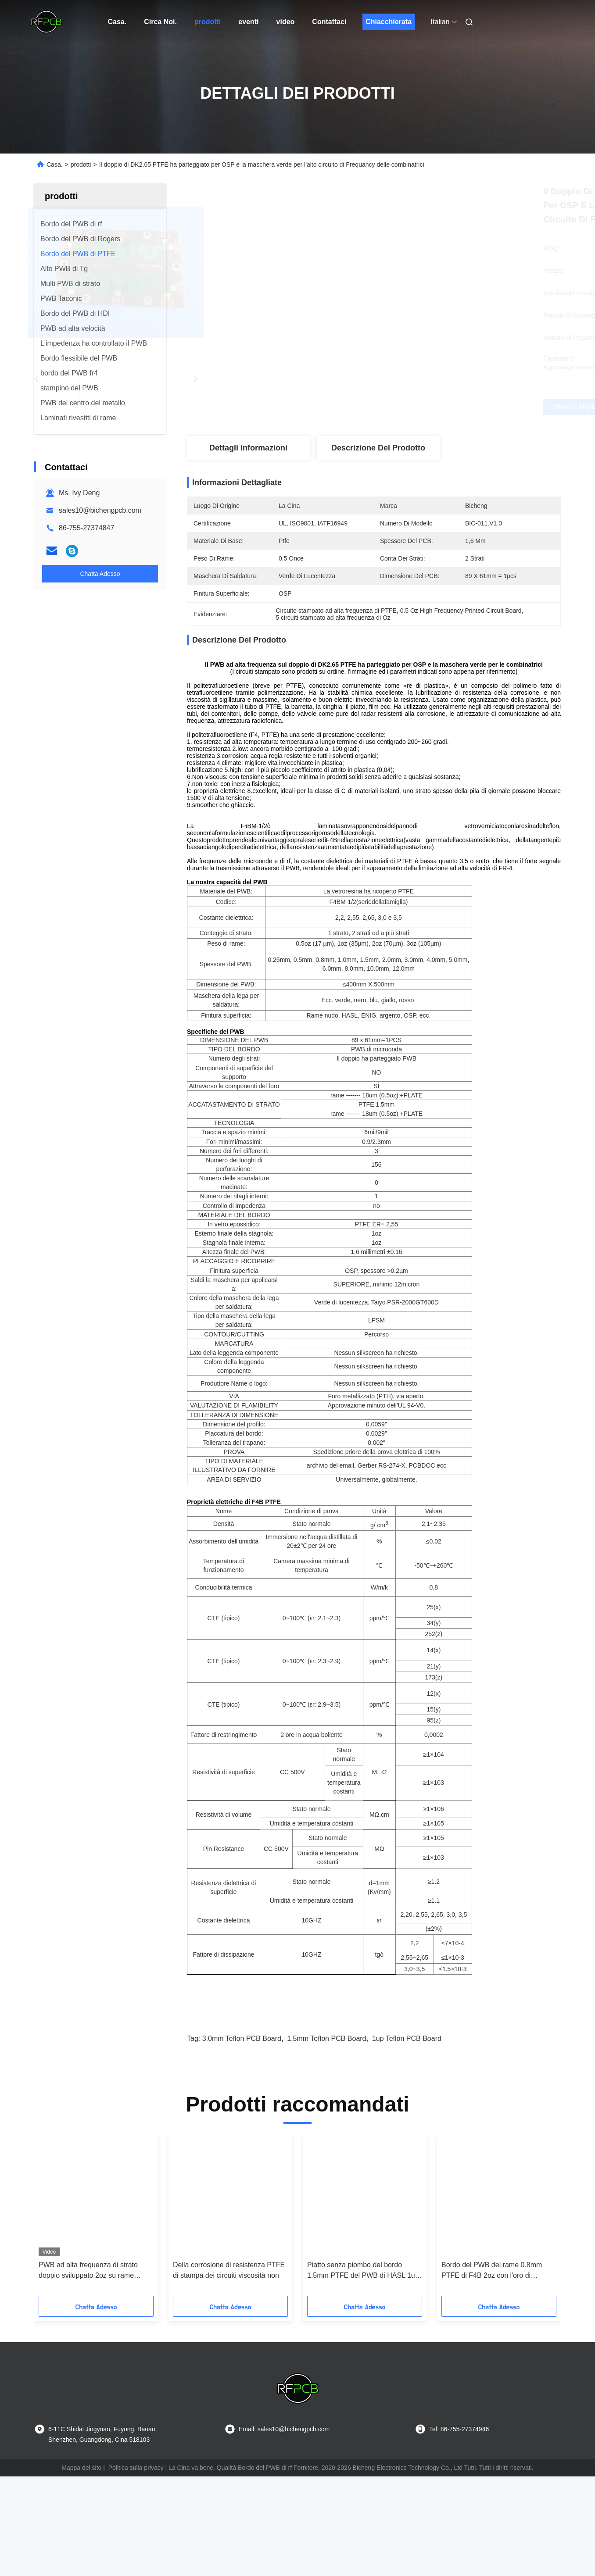 This screenshot has width=595, height=2576. What do you see at coordinates (117, 21) in the screenshot?
I see `Casa.` at bounding box center [117, 21].